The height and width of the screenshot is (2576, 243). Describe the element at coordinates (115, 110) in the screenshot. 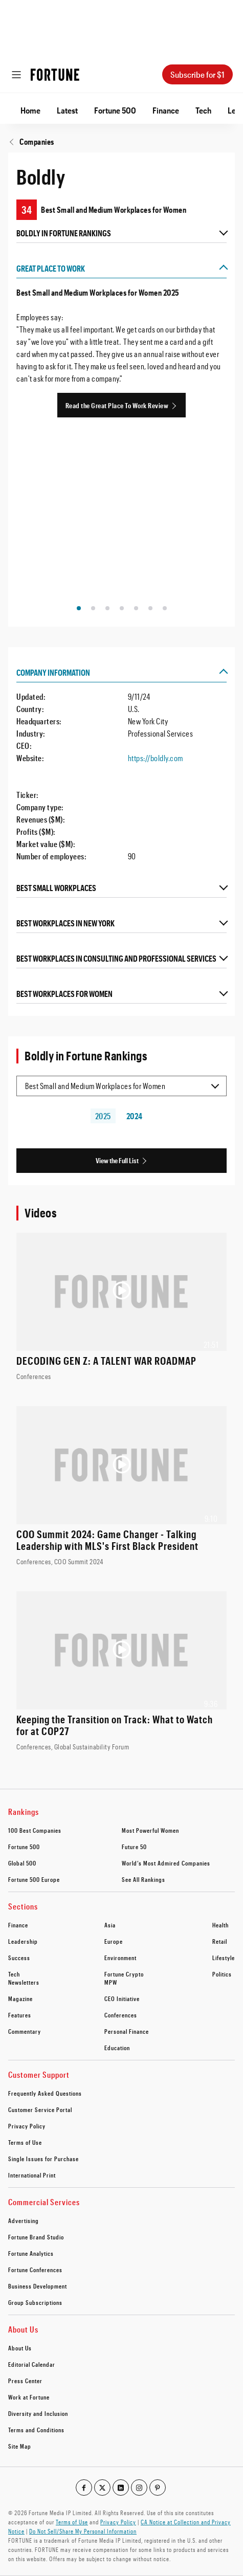

I see `Fortune 500 [Go to Fortune 500]` at that location.